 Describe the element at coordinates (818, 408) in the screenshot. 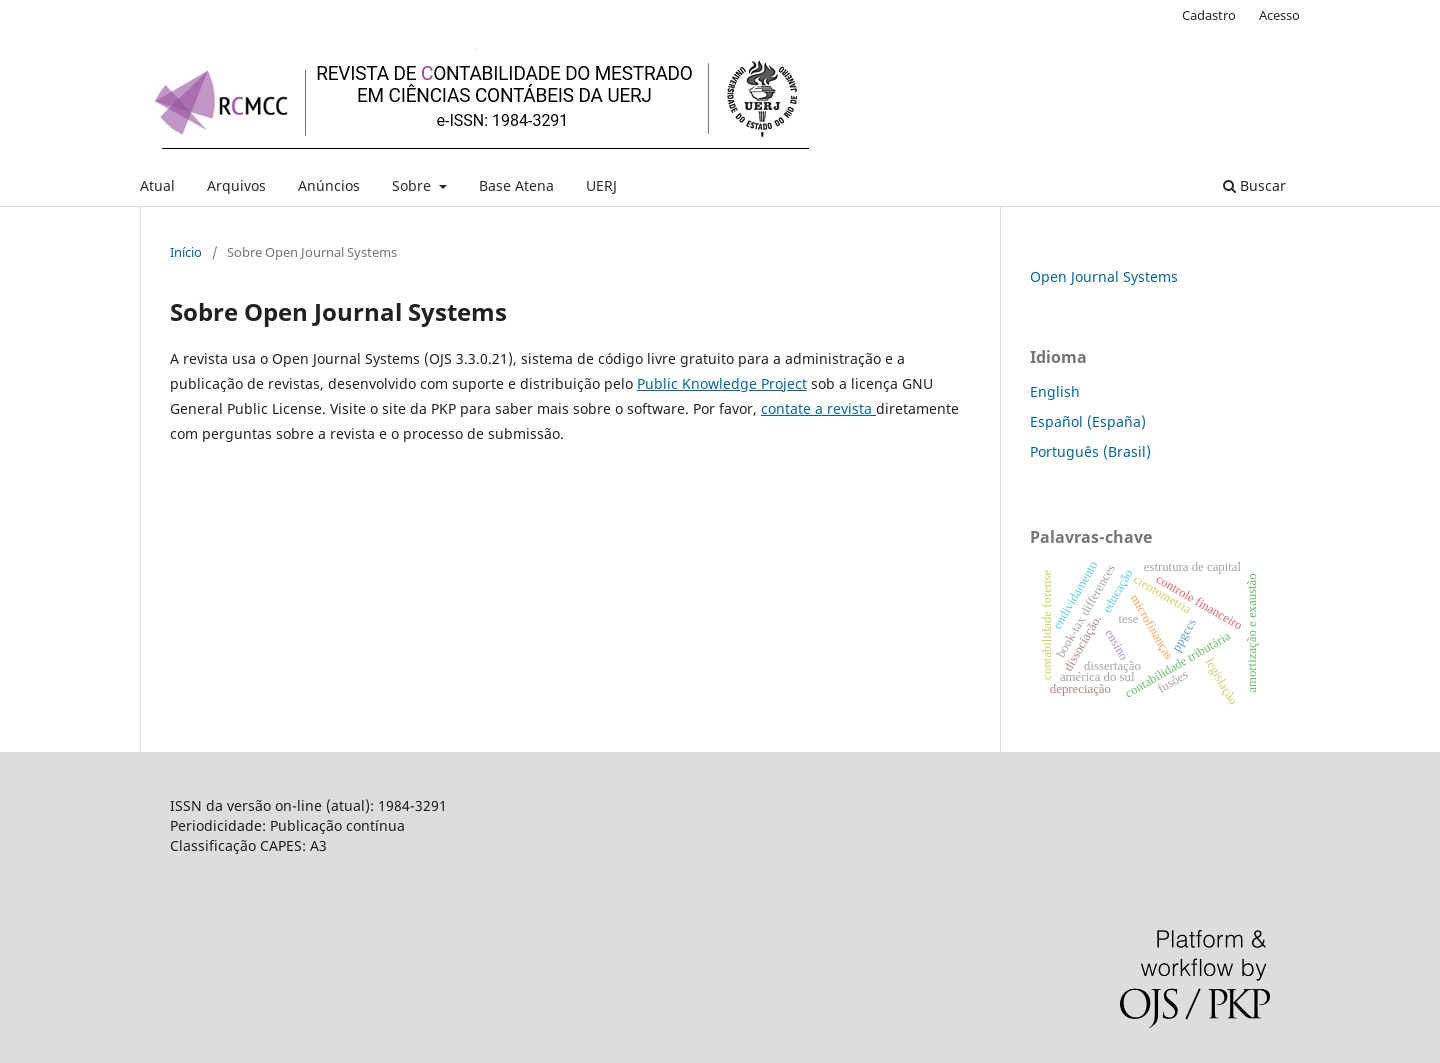

I see `contate a revista` at that location.